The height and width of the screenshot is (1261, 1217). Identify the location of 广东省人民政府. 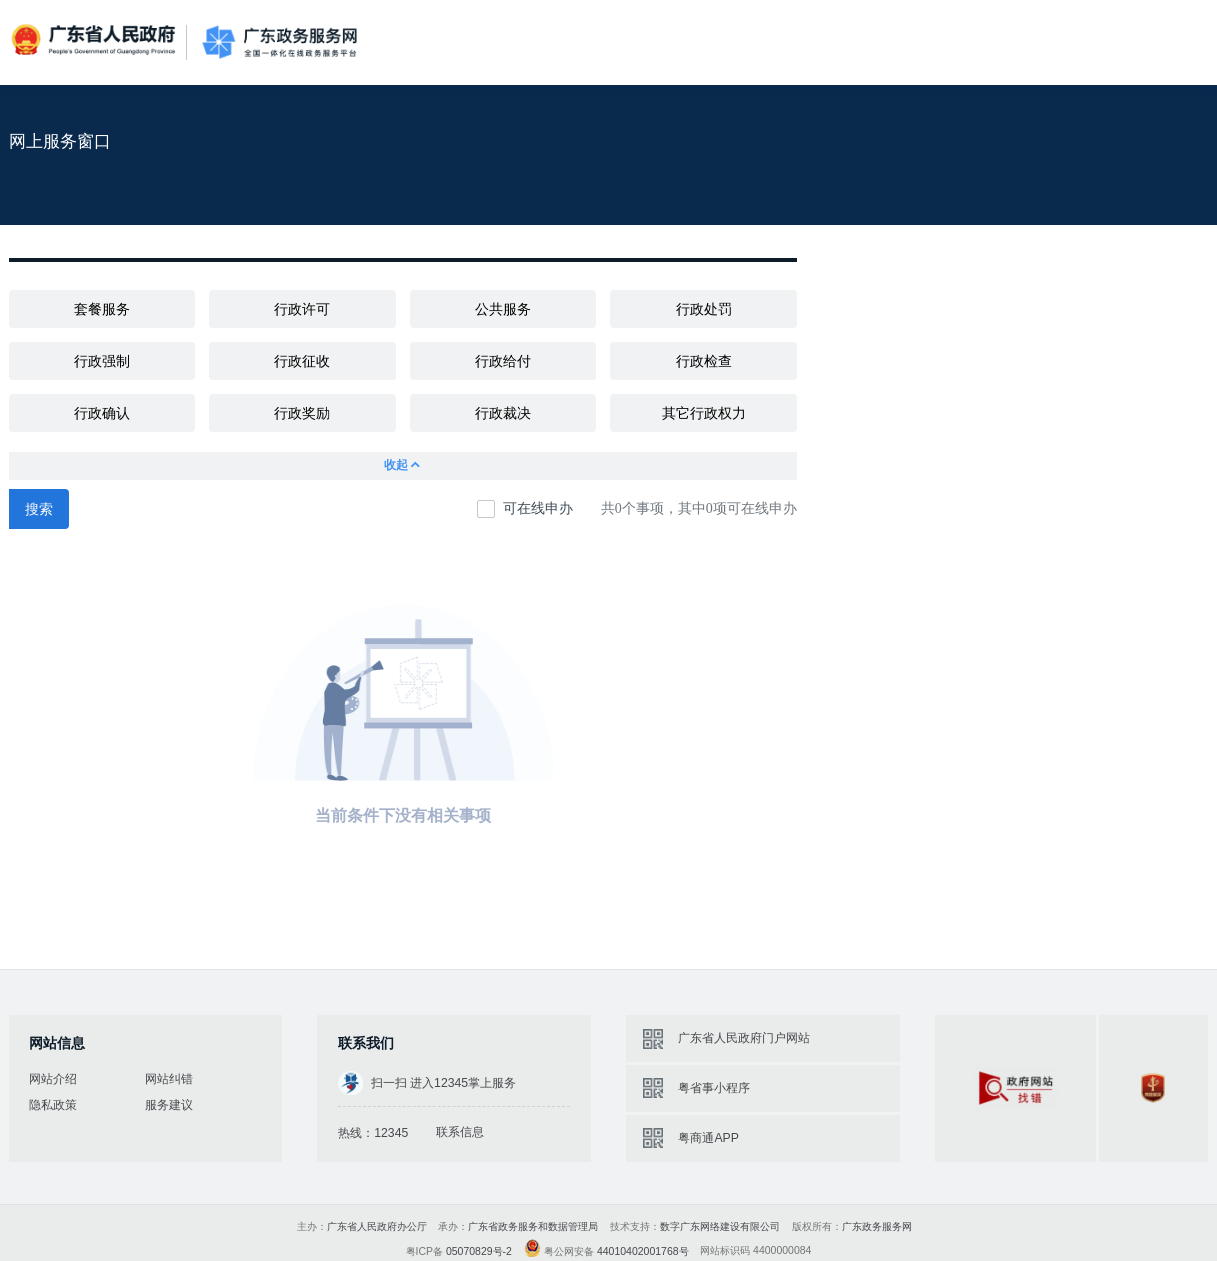
(95, 41).